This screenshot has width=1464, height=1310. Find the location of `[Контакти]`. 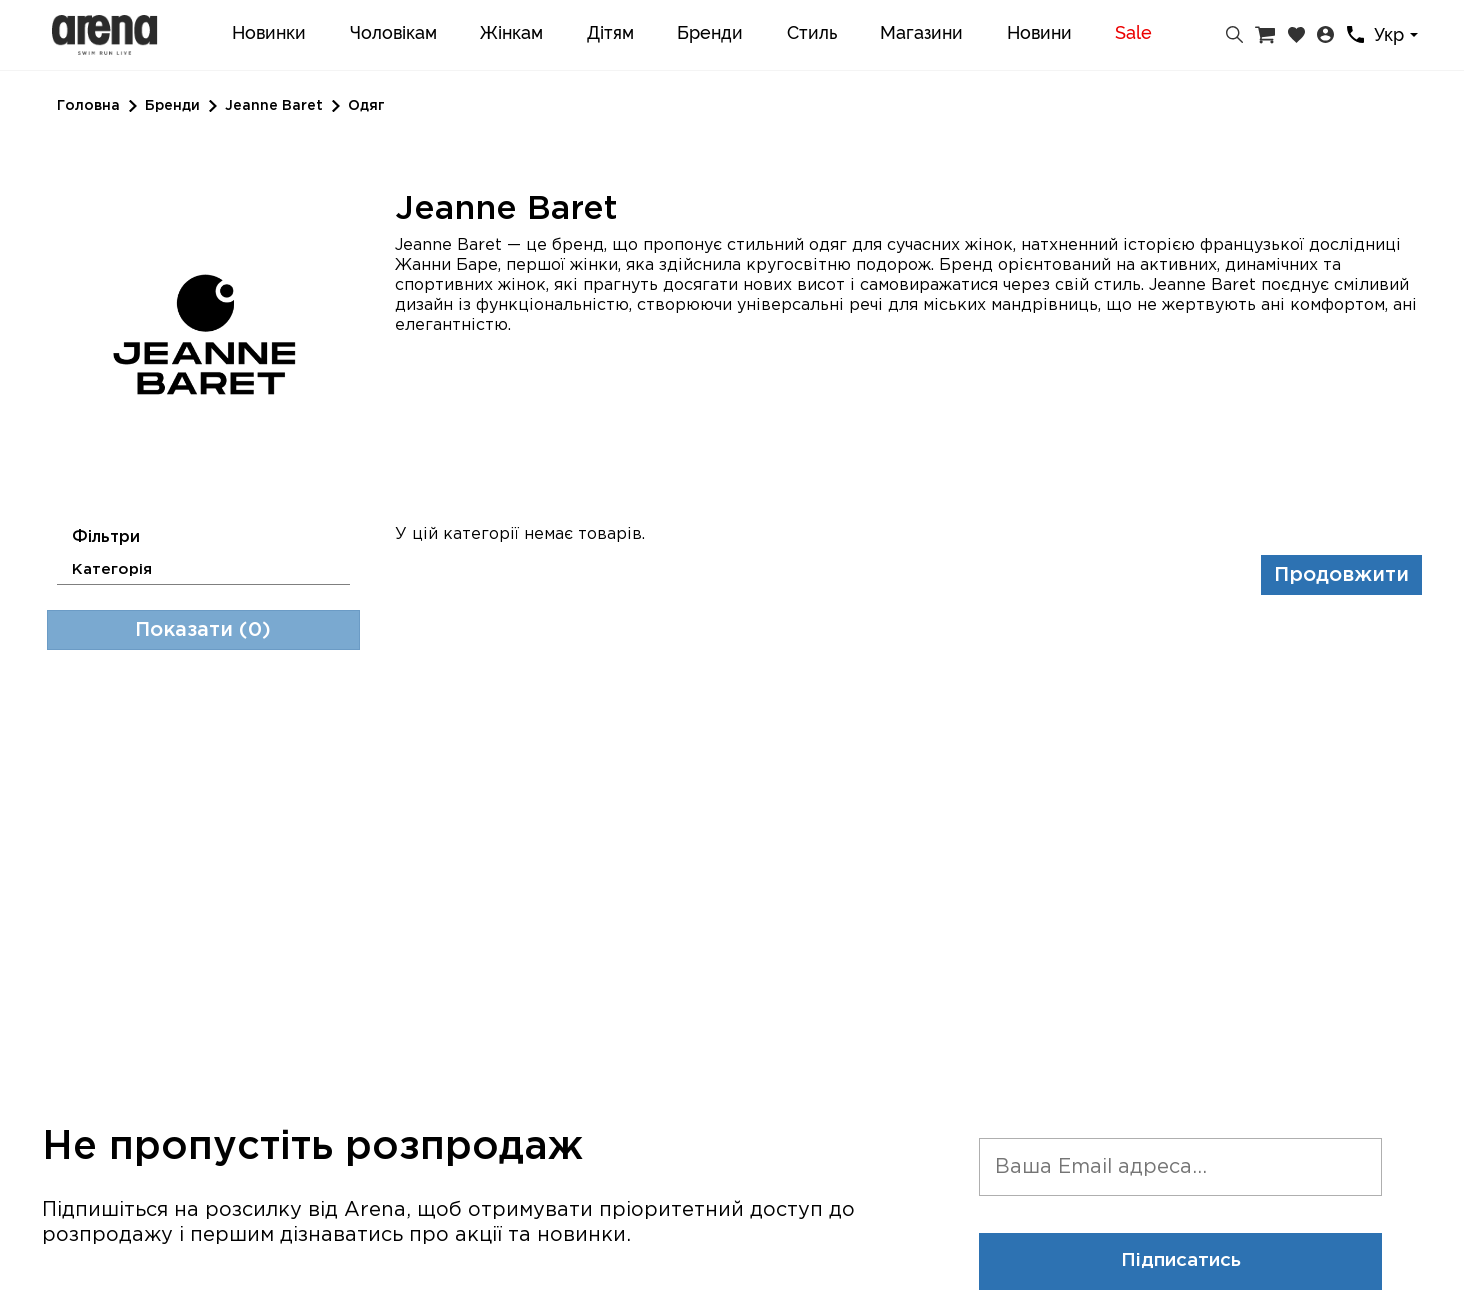

[Контакти] is located at coordinates (1355, 34).